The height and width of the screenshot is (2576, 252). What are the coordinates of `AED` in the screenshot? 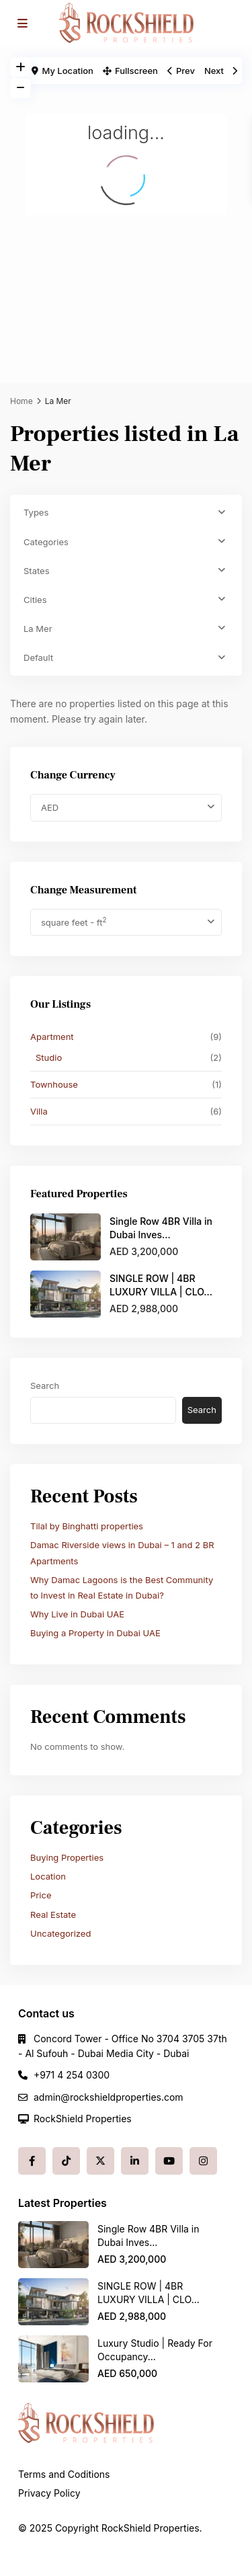 It's located at (49, 807).